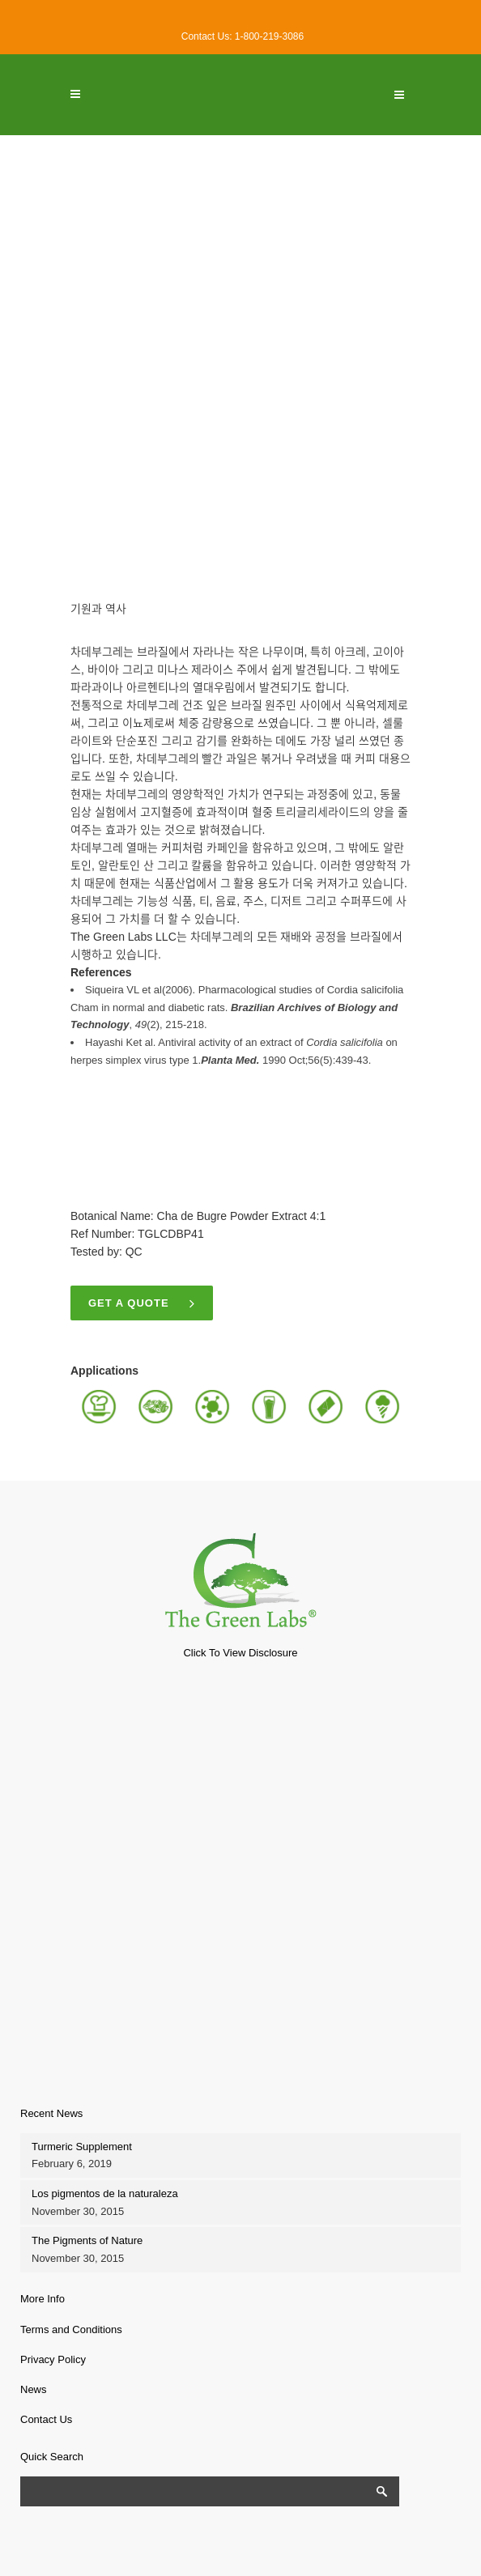  I want to click on Click To View Disclosure, so click(240, 1653).